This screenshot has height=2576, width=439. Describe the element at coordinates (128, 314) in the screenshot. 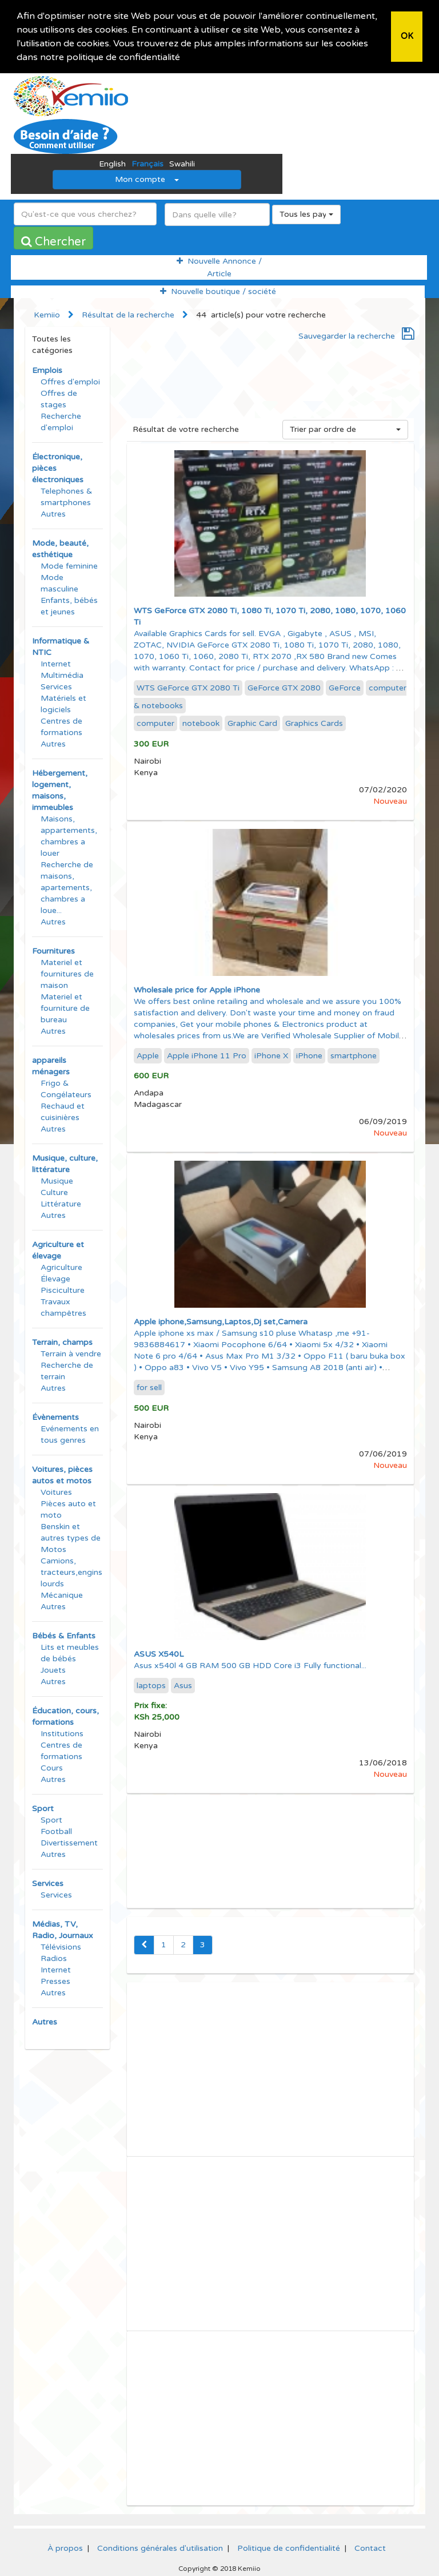

I see `Résultat de la recherche` at that location.